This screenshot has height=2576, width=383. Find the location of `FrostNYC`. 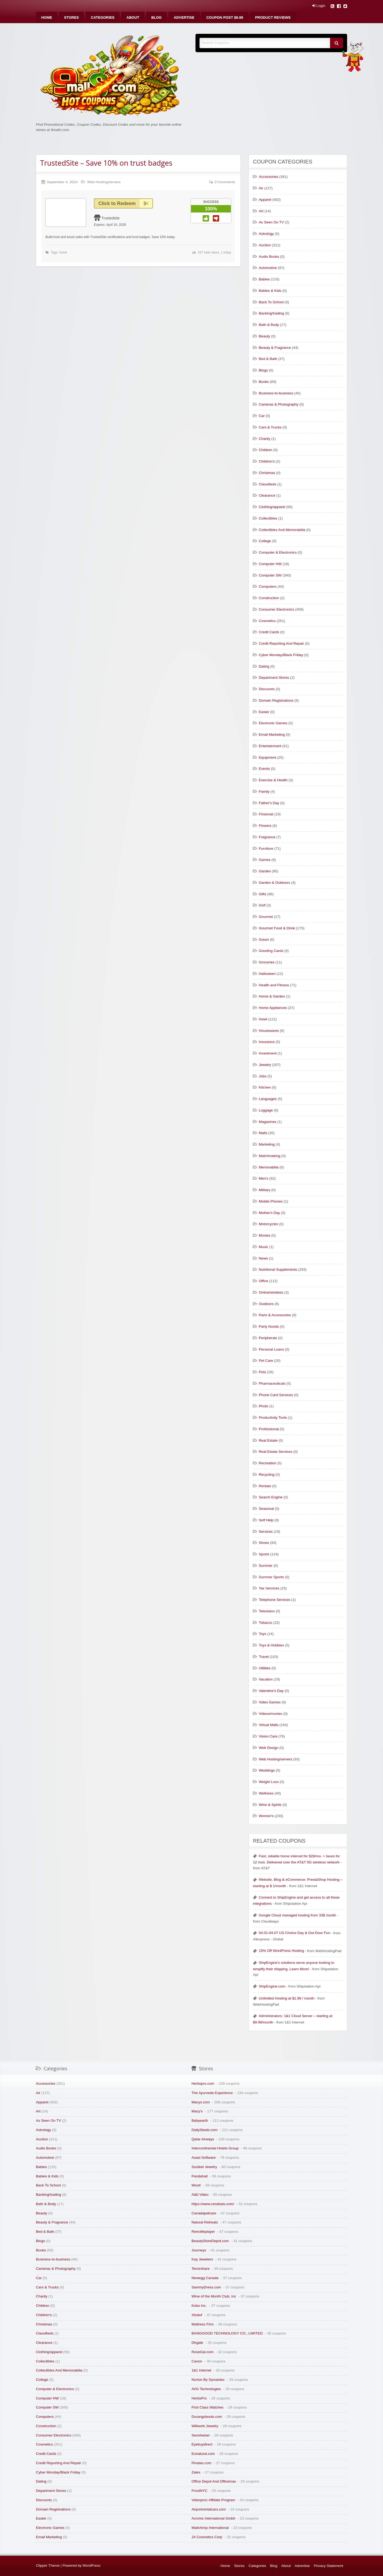

FrostNYC is located at coordinates (199, 2491).